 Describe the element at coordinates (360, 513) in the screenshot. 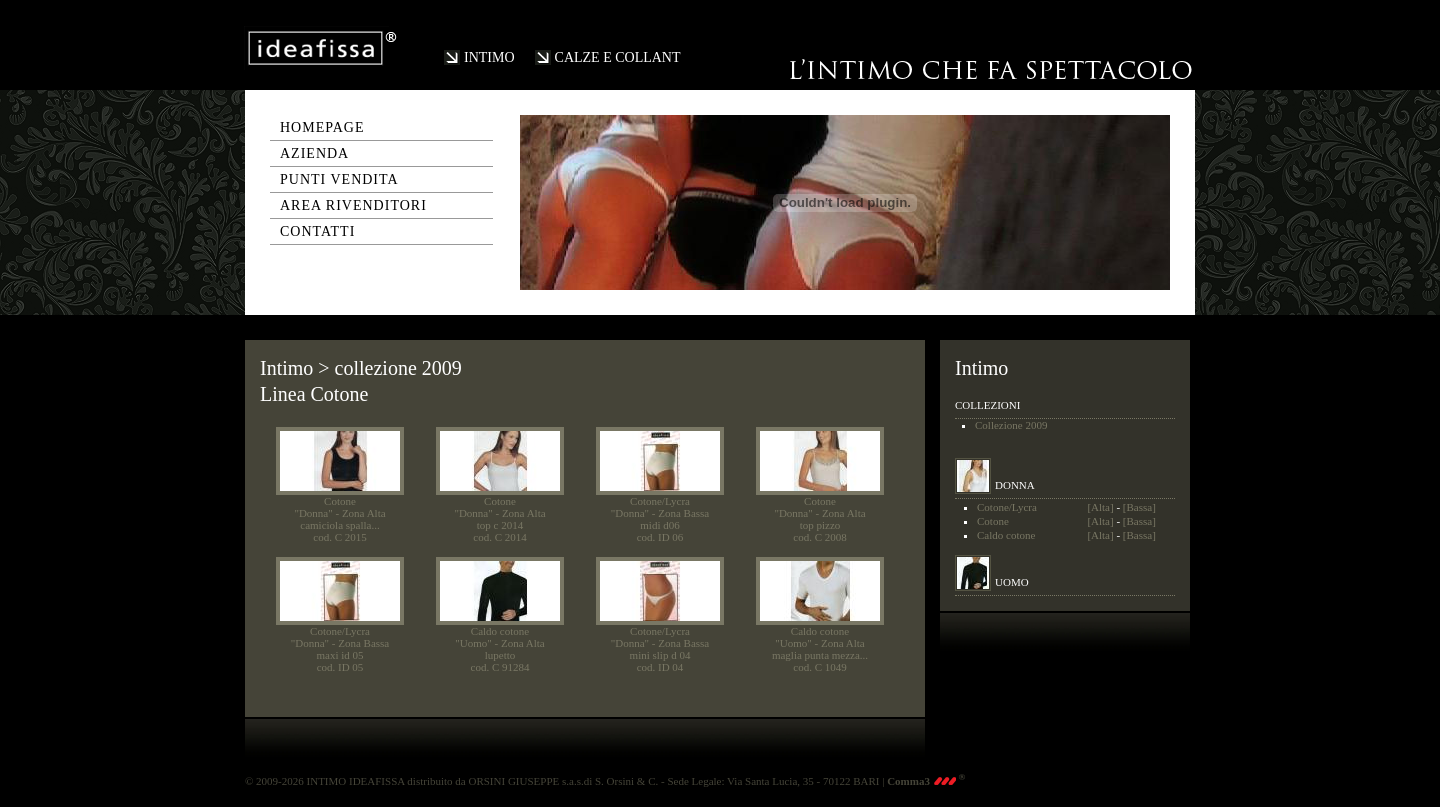

I see `- Zona Alta` at that location.